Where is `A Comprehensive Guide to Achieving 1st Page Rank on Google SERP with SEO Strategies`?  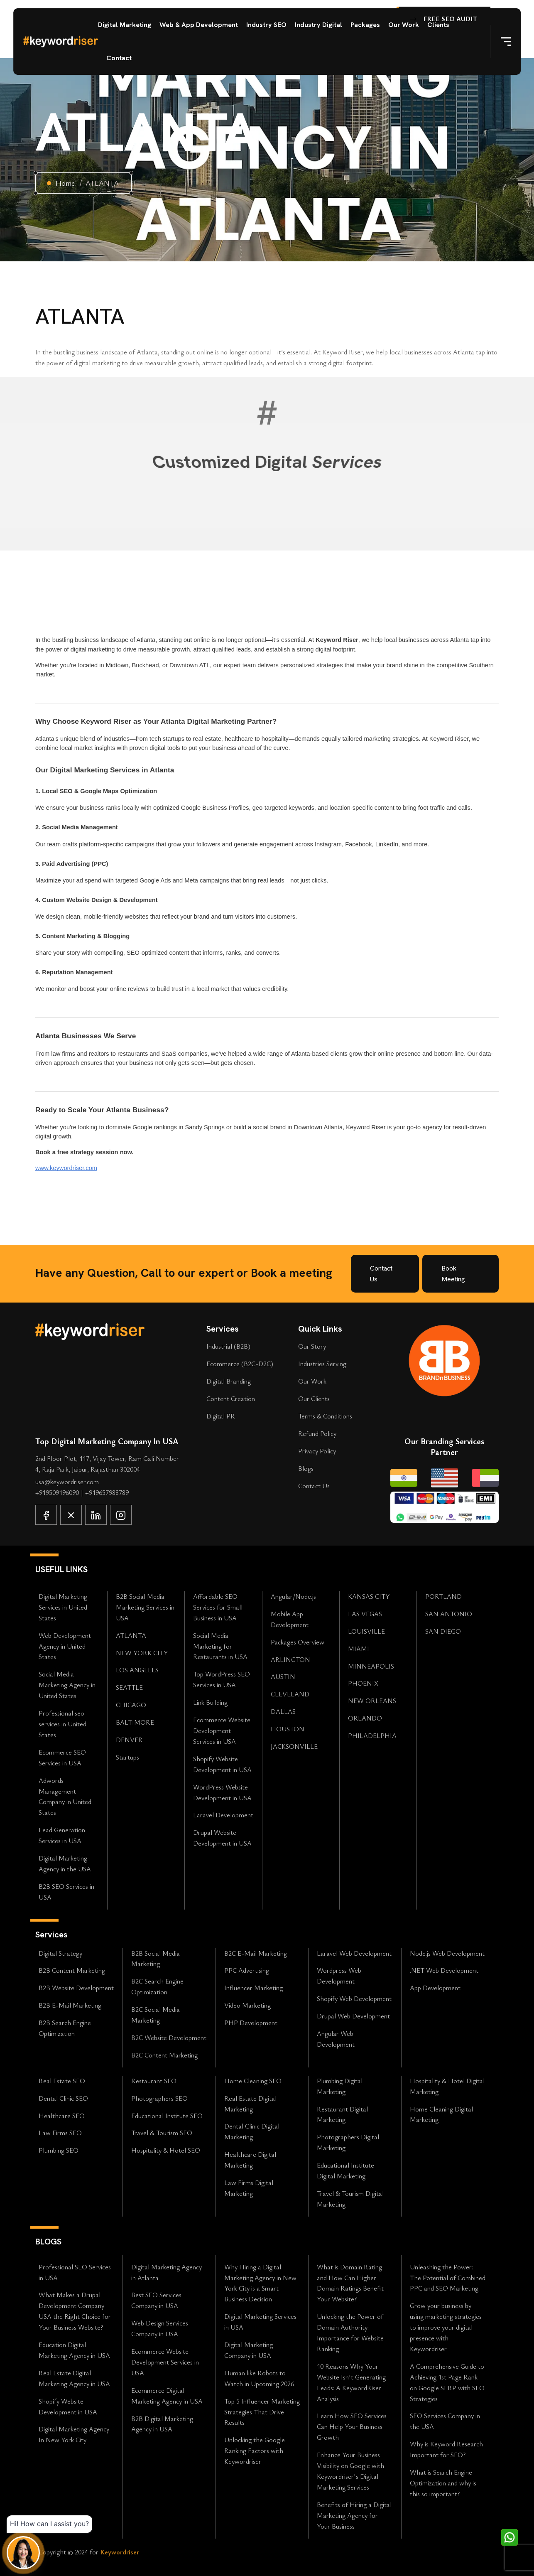 A Comprehensive Guide to Achieving 1st Page Rank on Google SERP with SEO Strategies is located at coordinates (447, 2382).